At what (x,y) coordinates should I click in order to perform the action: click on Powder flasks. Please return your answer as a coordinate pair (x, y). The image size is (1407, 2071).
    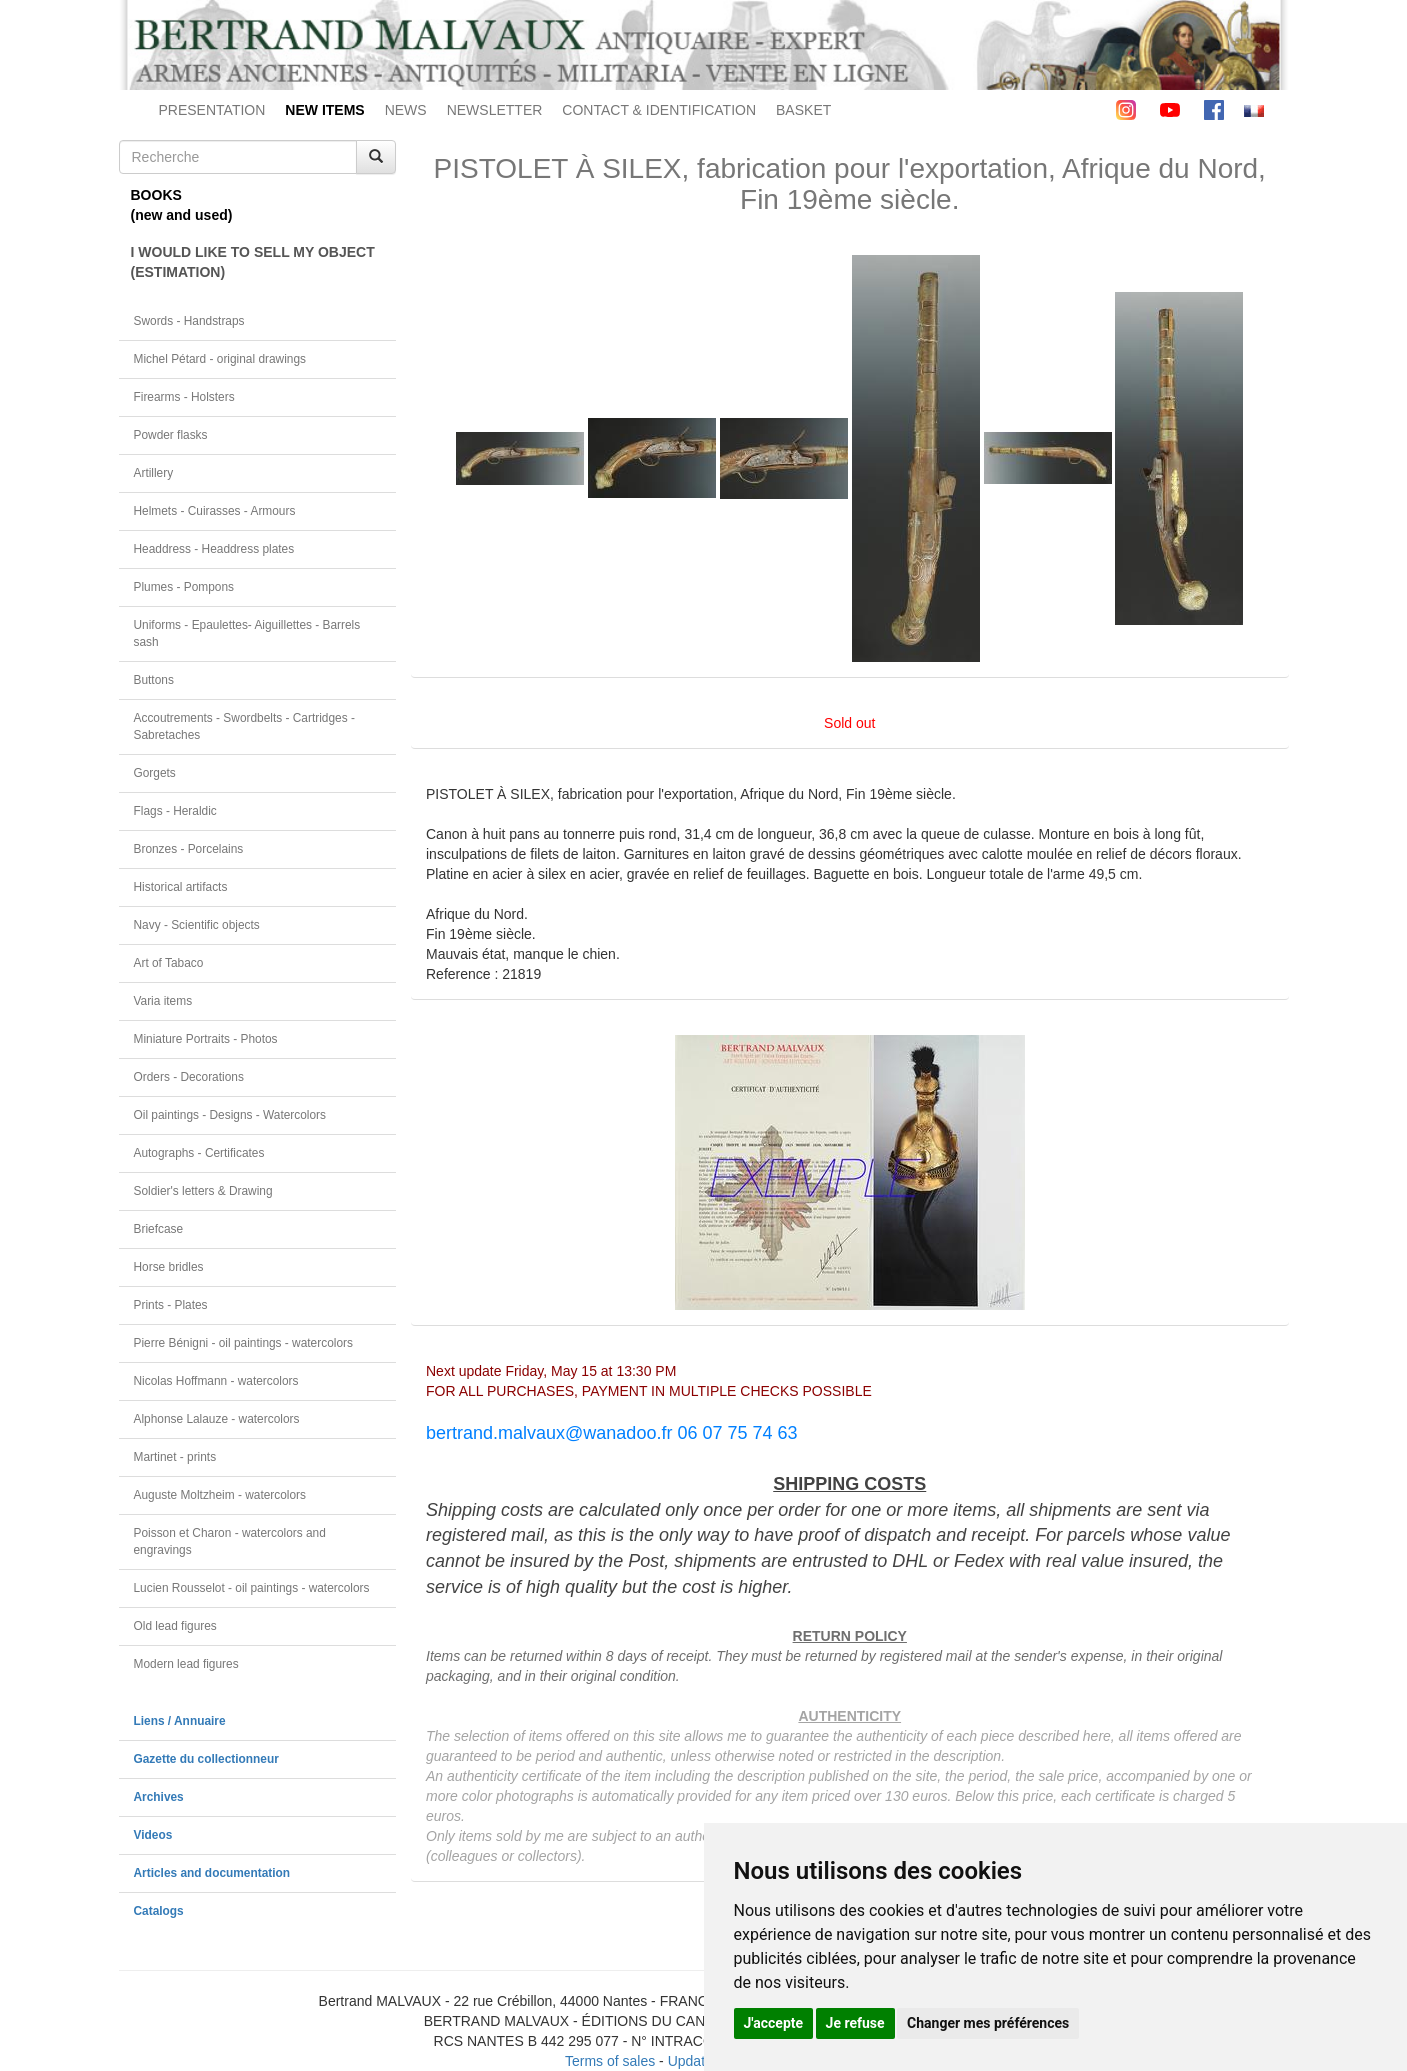
    Looking at the image, I should click on (171, 435).